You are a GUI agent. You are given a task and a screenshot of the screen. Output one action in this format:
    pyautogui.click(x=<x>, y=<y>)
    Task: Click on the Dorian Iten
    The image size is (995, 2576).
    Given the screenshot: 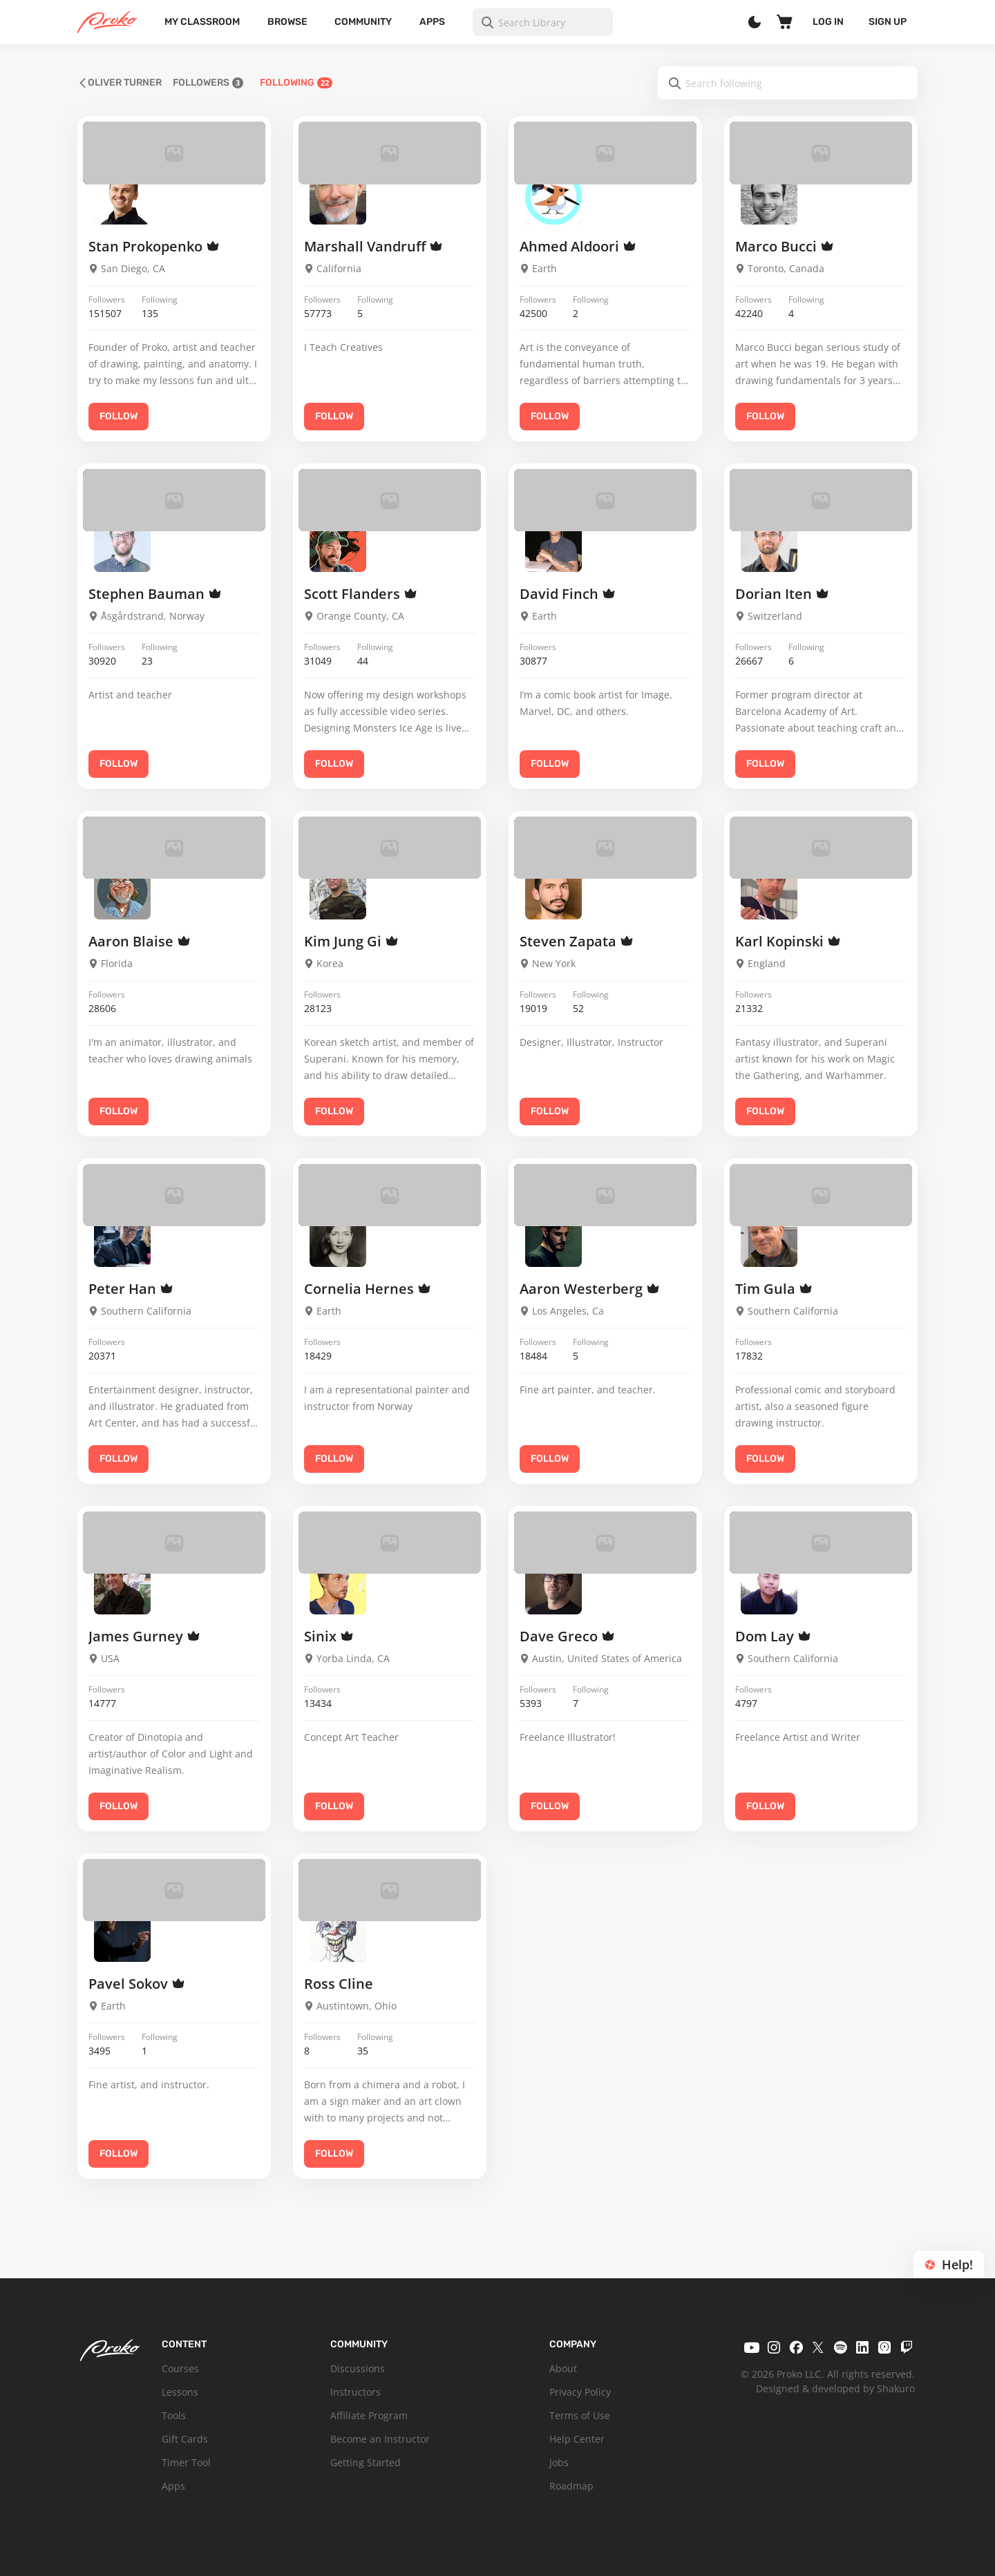 What is the action you would take?
    pyautogui.click(x=782, y=593)
    